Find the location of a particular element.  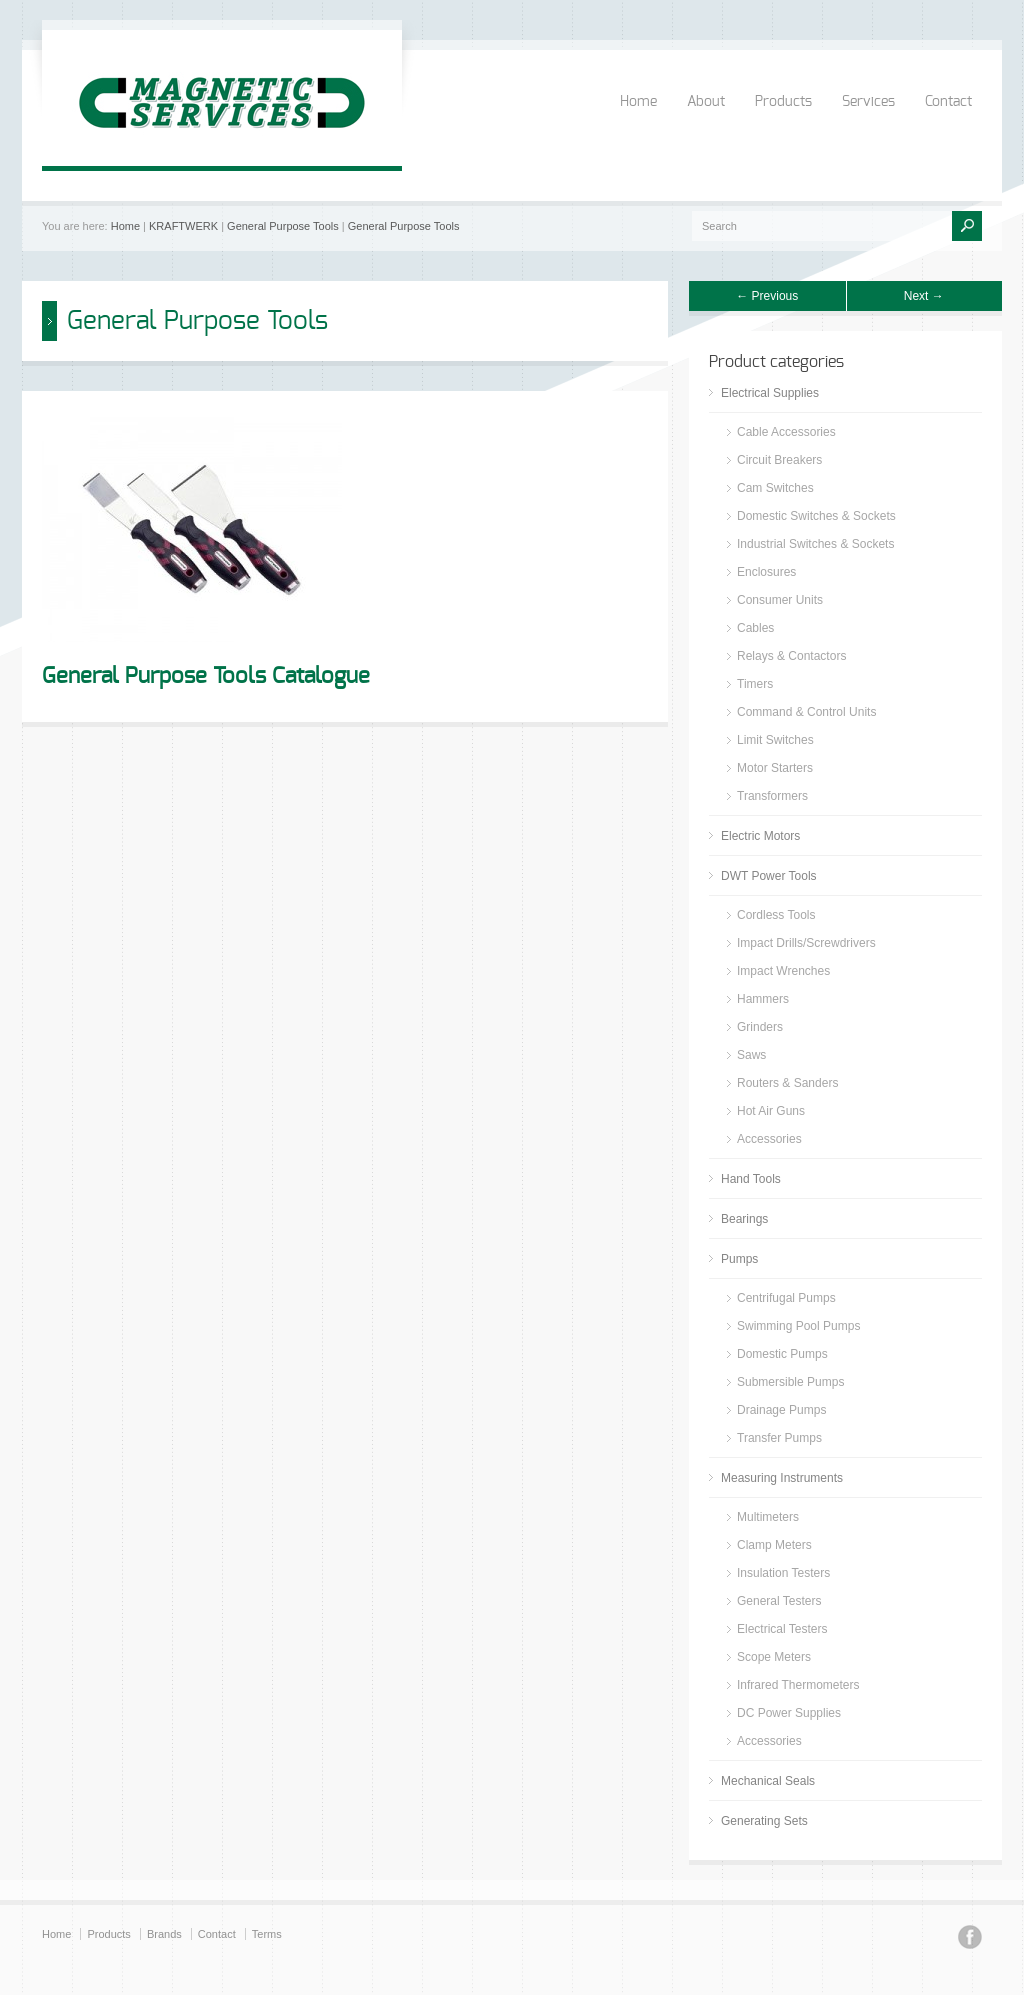

Relays & Contactors is located at coordinates (791, 656).